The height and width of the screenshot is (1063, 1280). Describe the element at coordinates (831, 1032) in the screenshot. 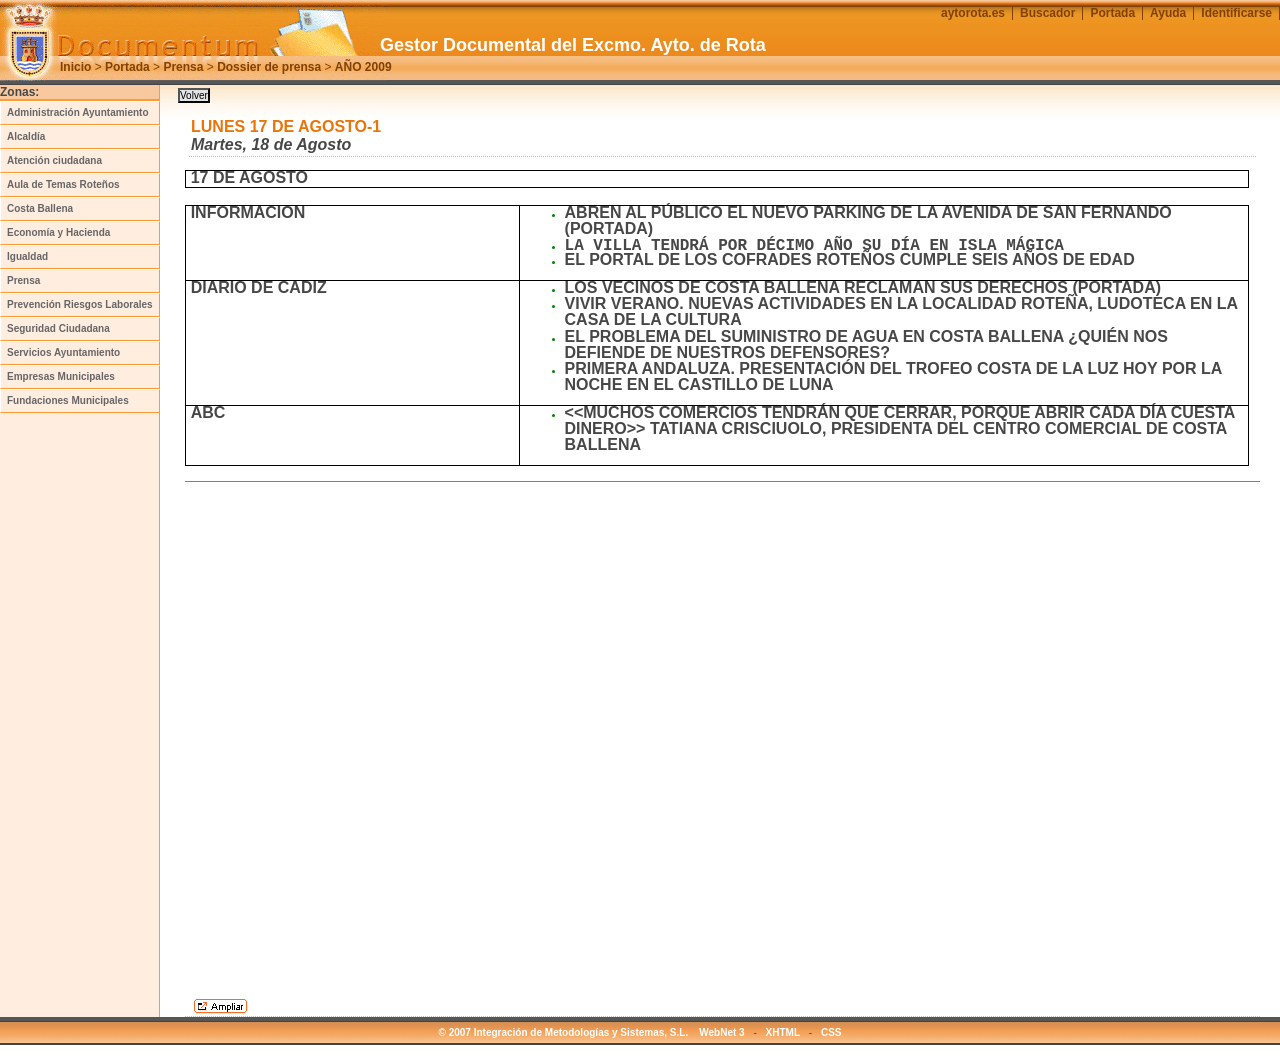

I see `CSS` at that location.